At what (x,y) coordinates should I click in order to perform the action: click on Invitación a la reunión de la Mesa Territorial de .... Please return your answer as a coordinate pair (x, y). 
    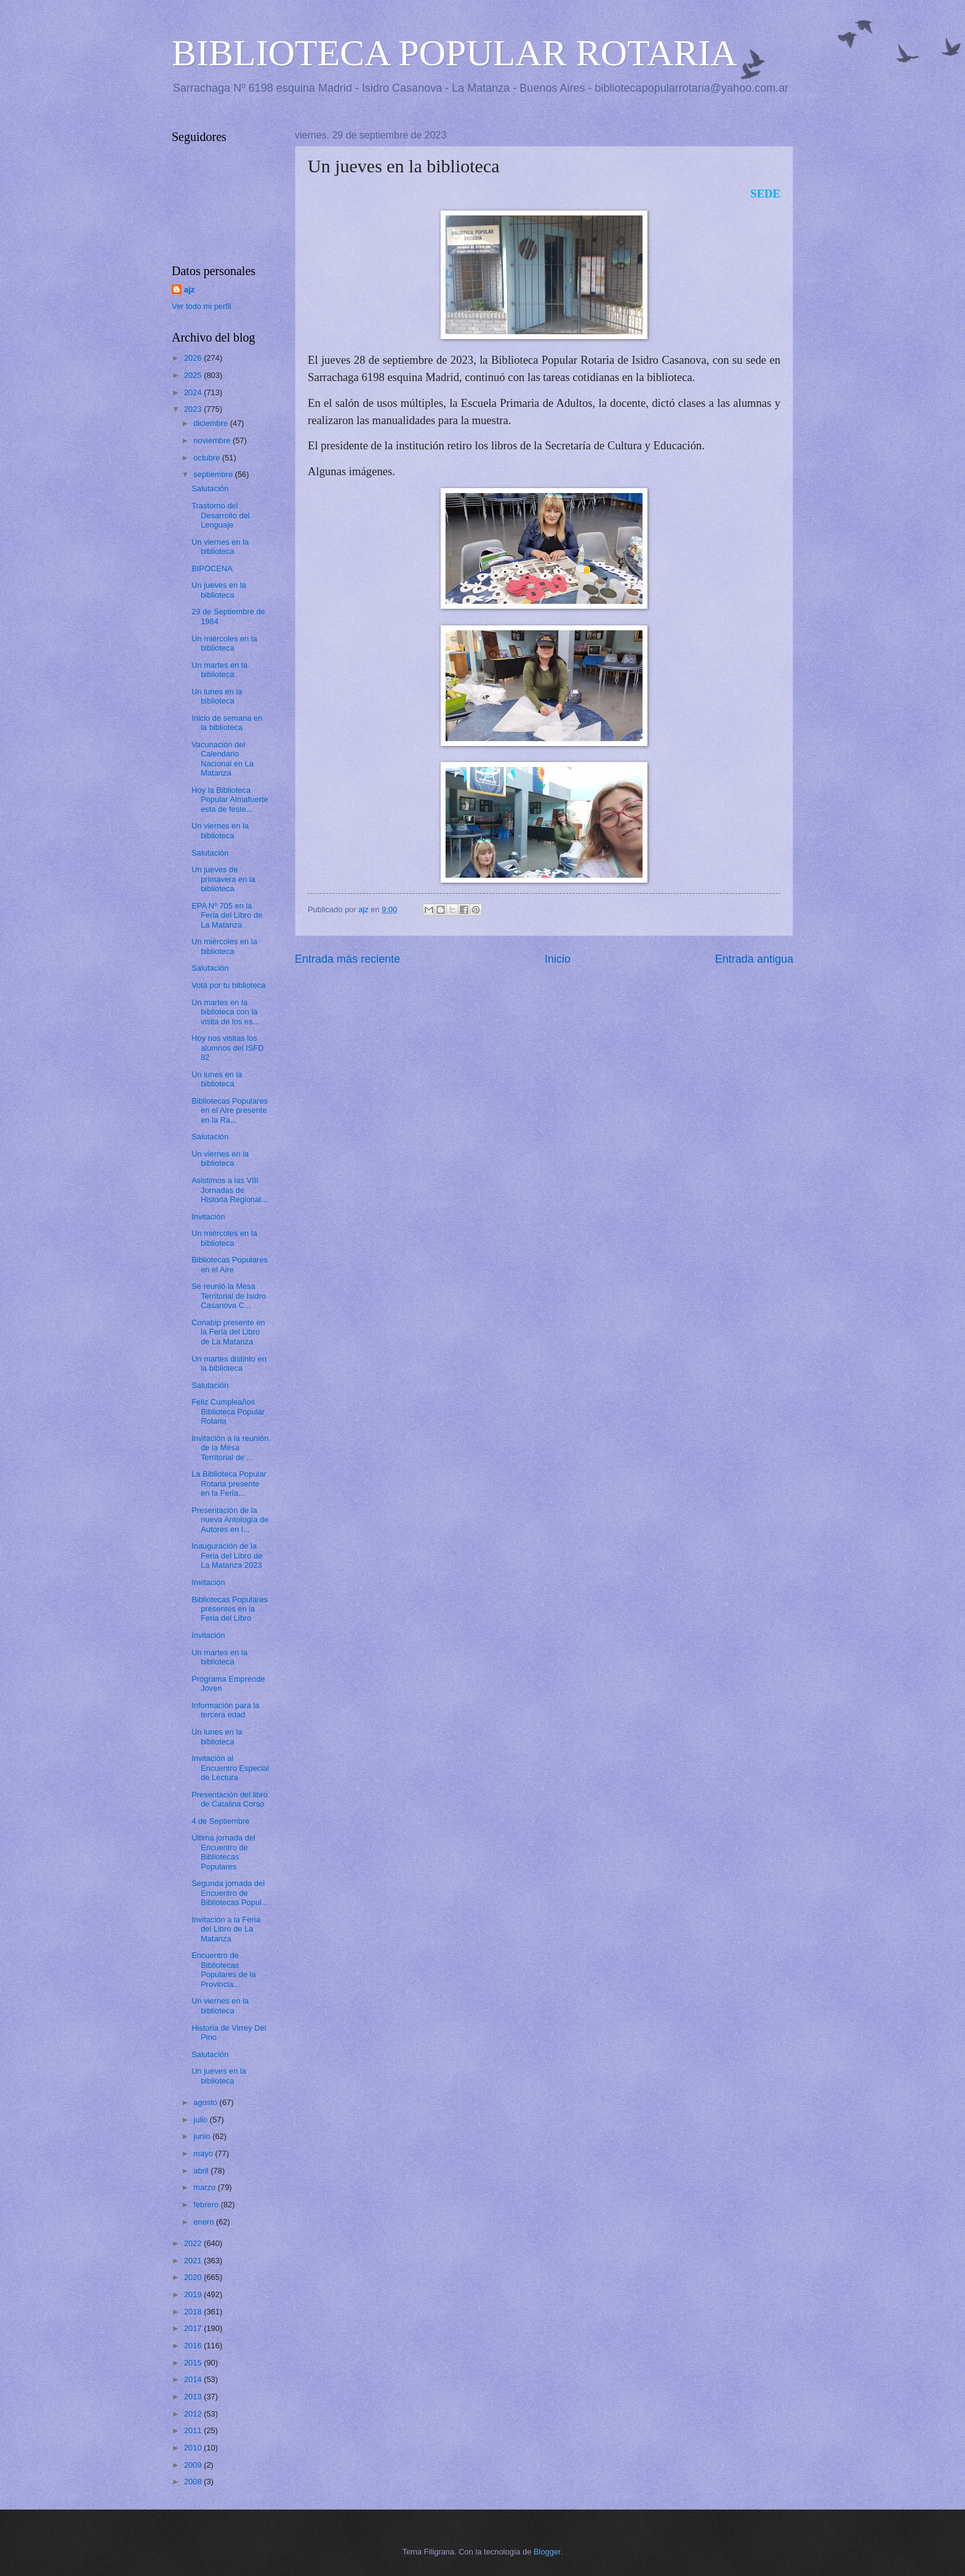
    Looking at the image, I should click on (229, 1448).